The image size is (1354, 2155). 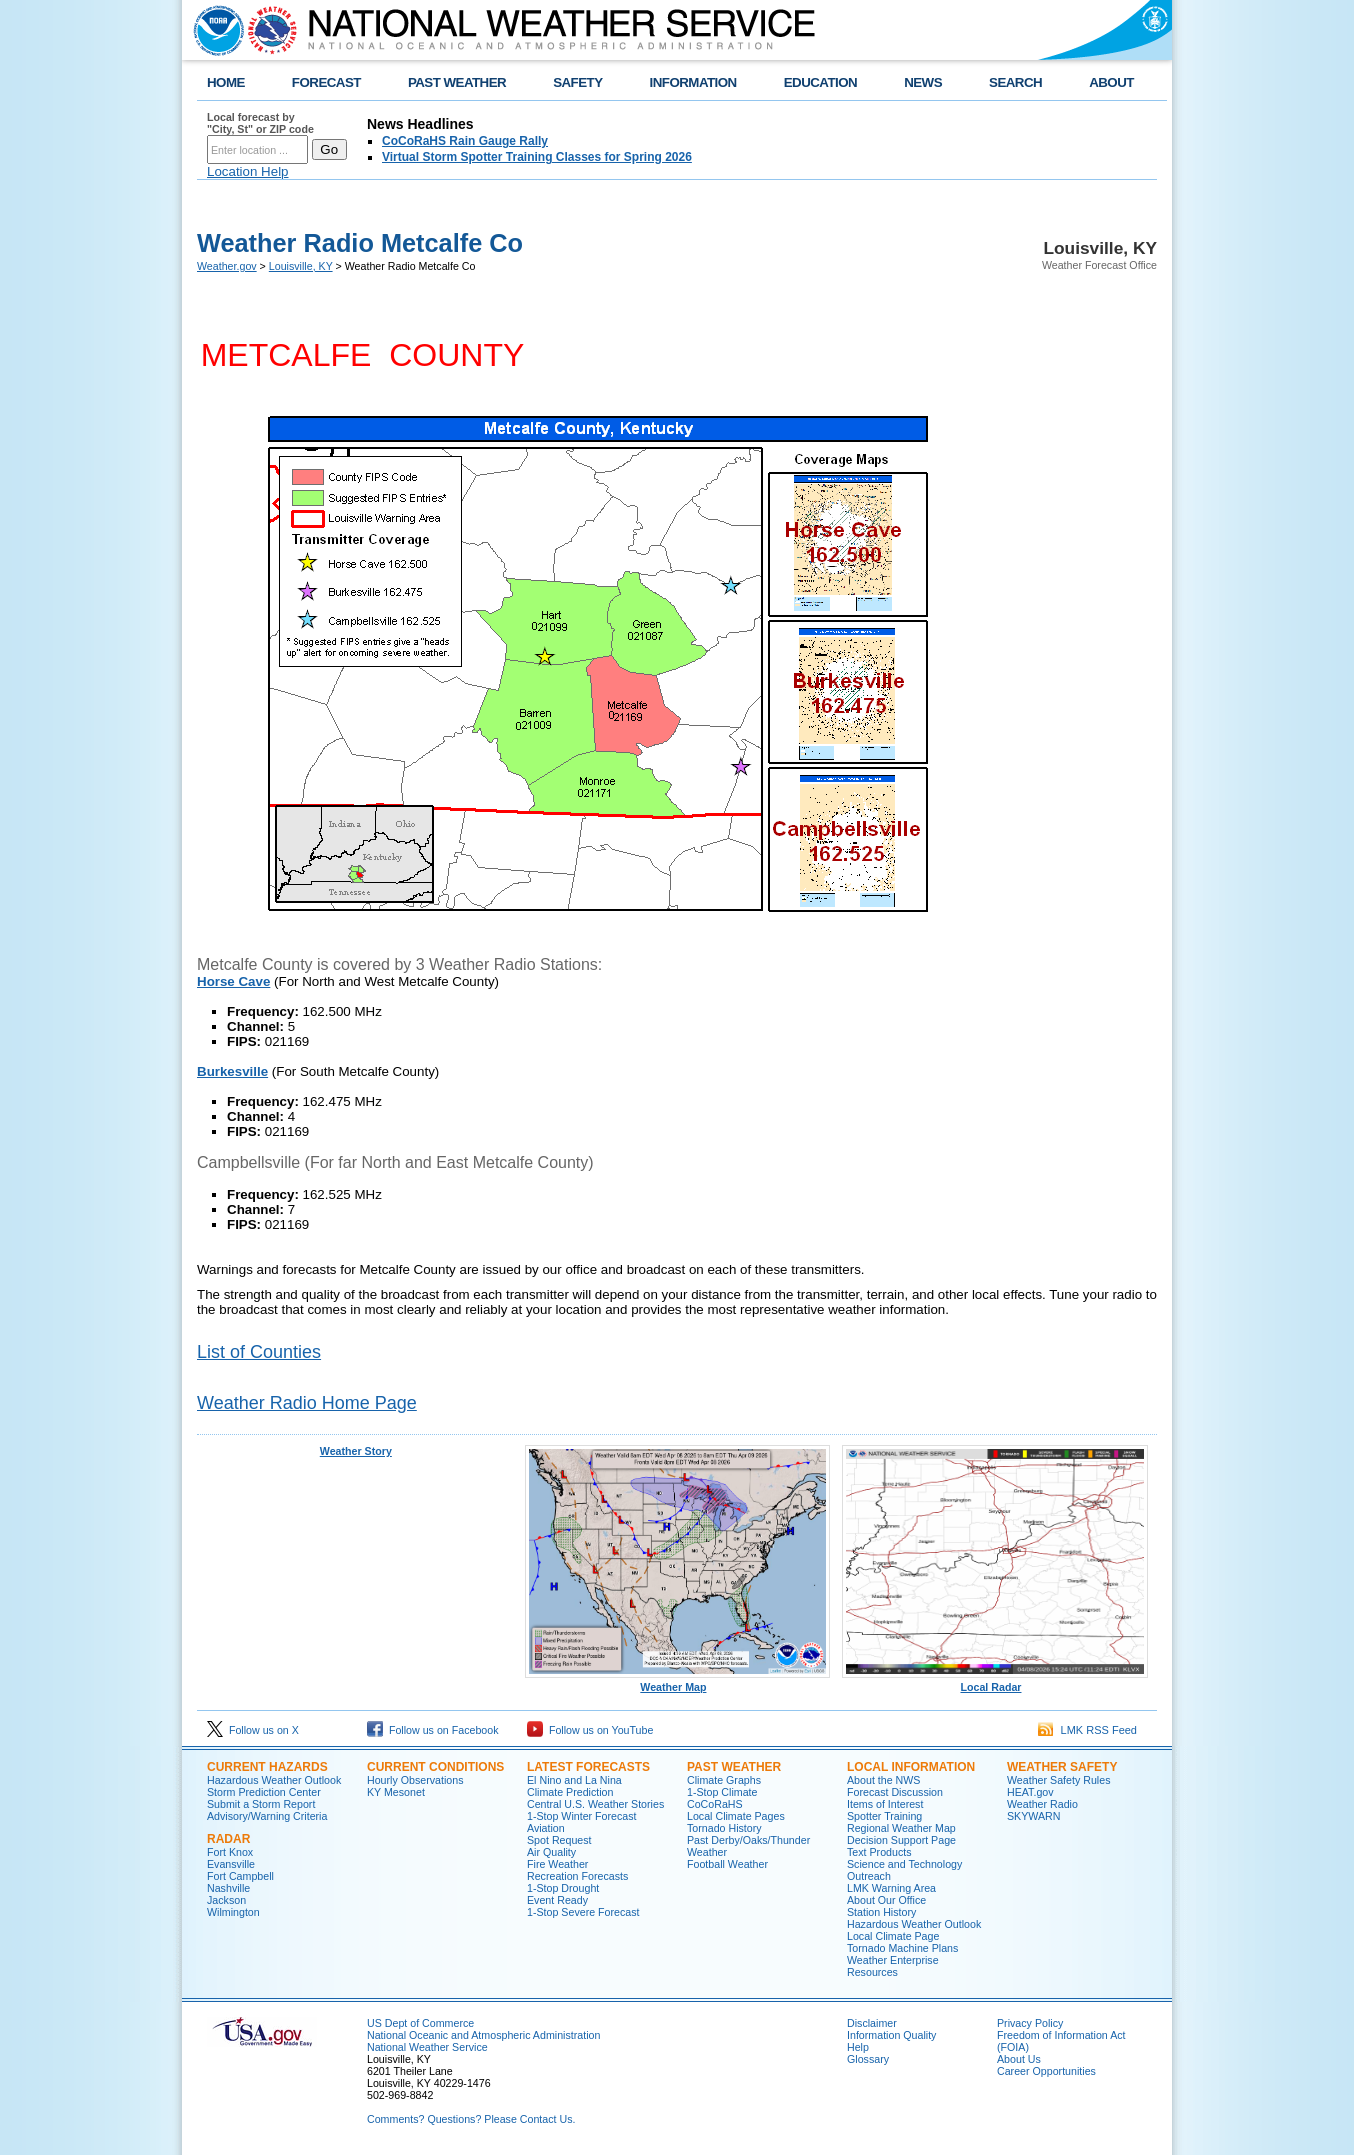 What do you see at coordinates (563, 1888) in the screenshot?
I see `1-Stop Drought` at bounding box center [563, 1888].